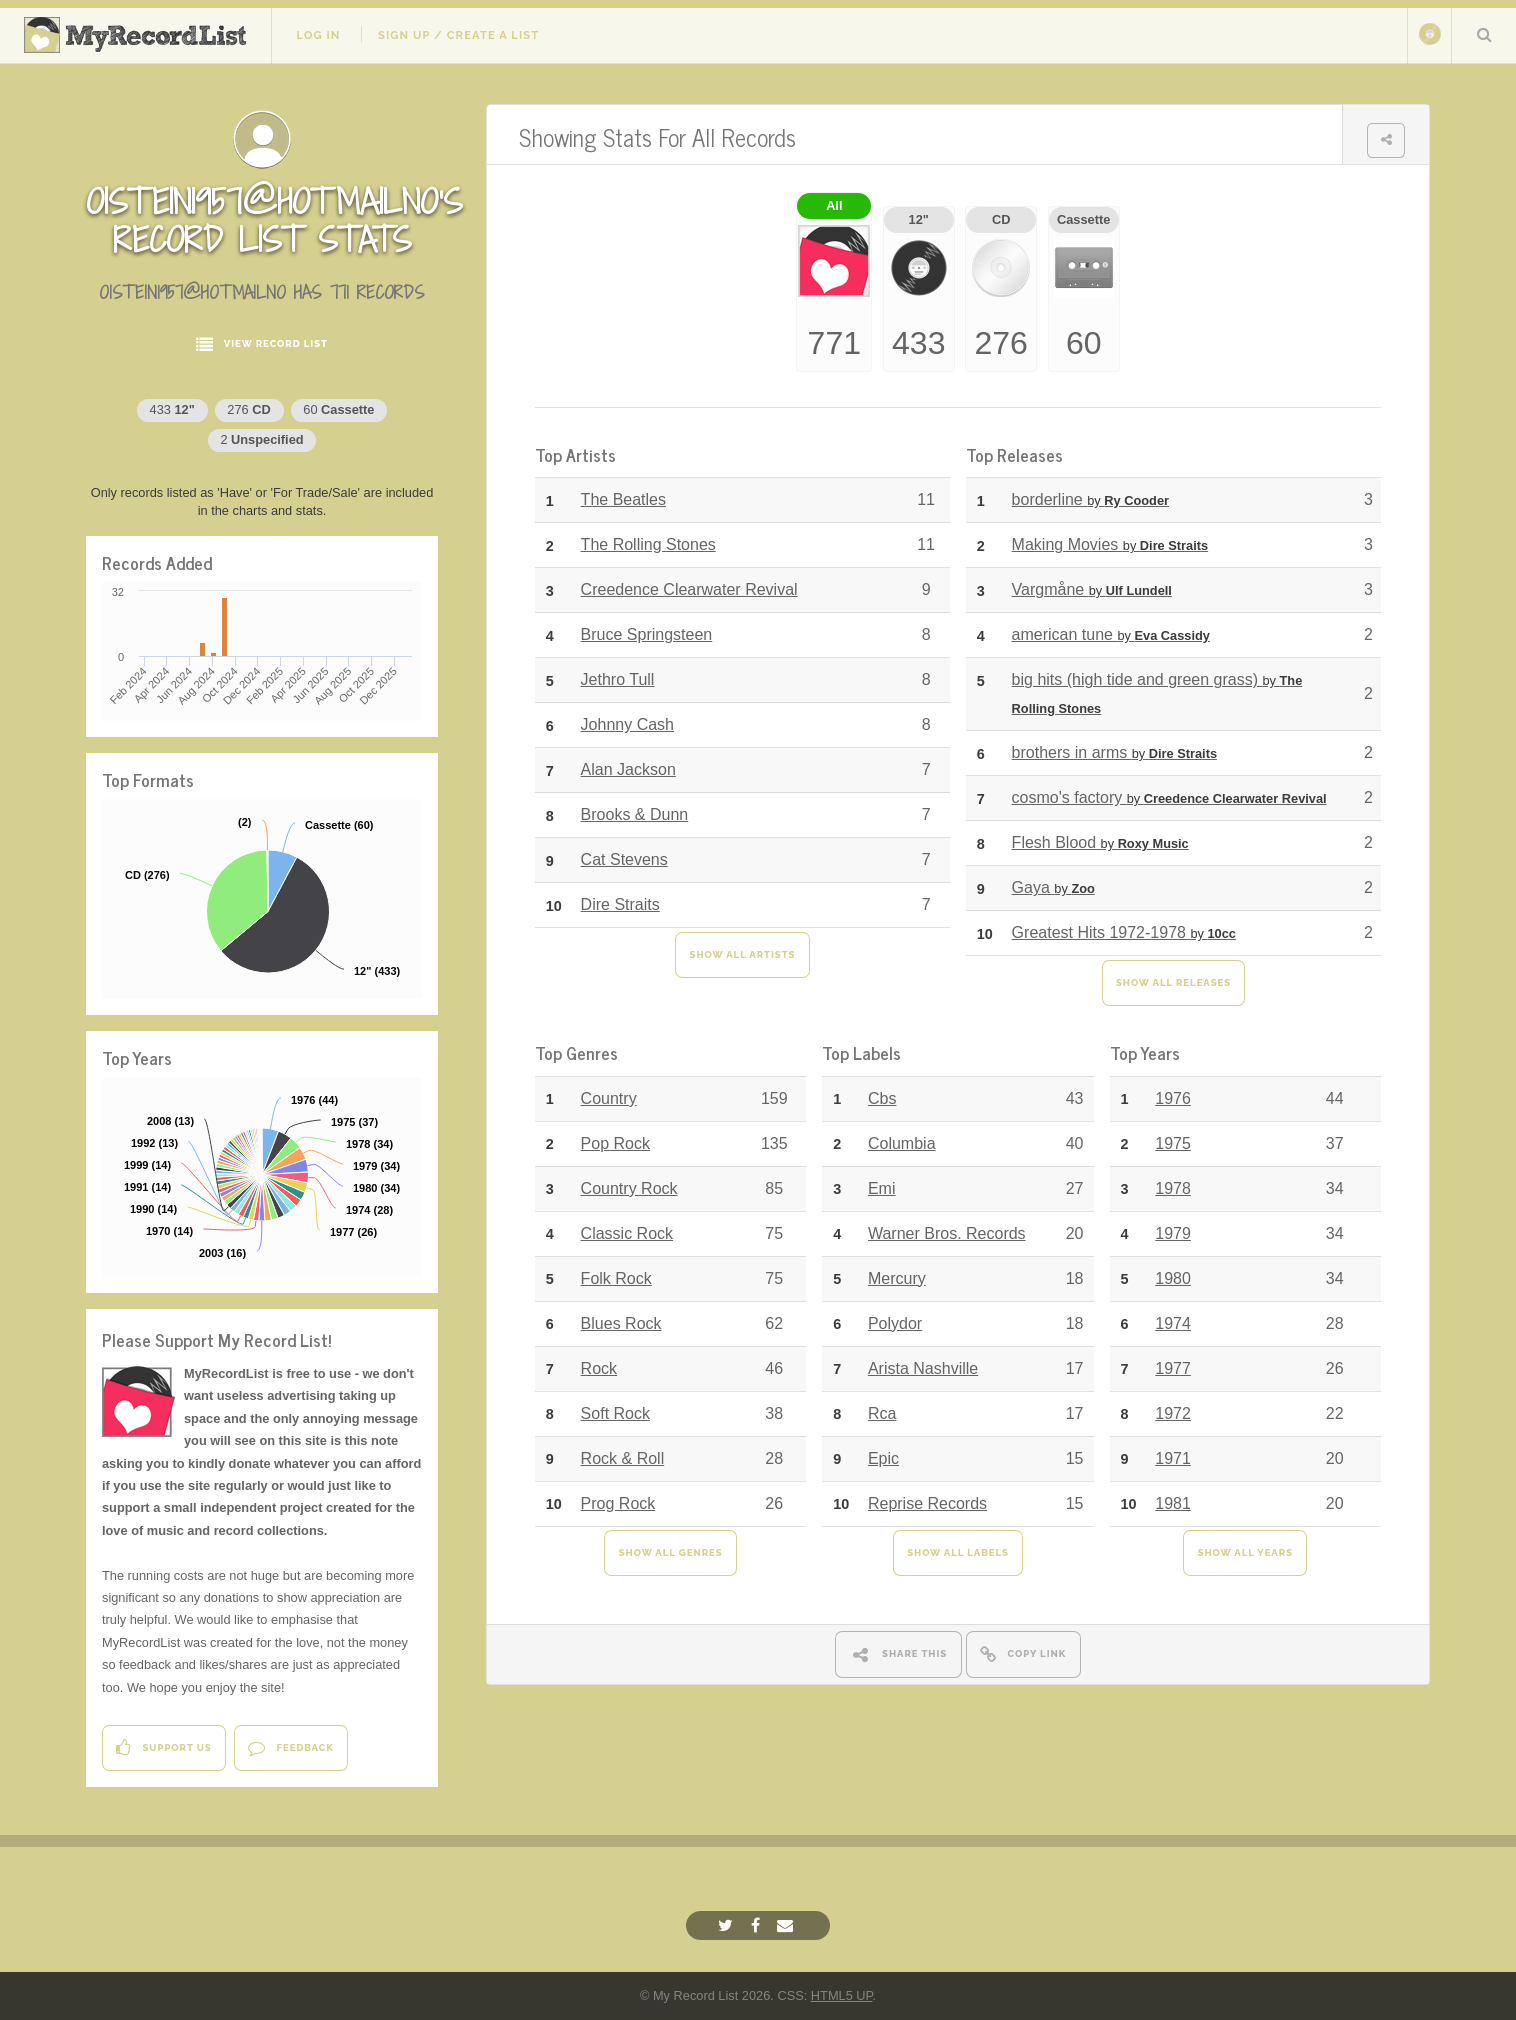 The image size is (1516, 2020). Describe the element at coordinates (1111, 634) in the screenshot. I see `american tune` at that location.